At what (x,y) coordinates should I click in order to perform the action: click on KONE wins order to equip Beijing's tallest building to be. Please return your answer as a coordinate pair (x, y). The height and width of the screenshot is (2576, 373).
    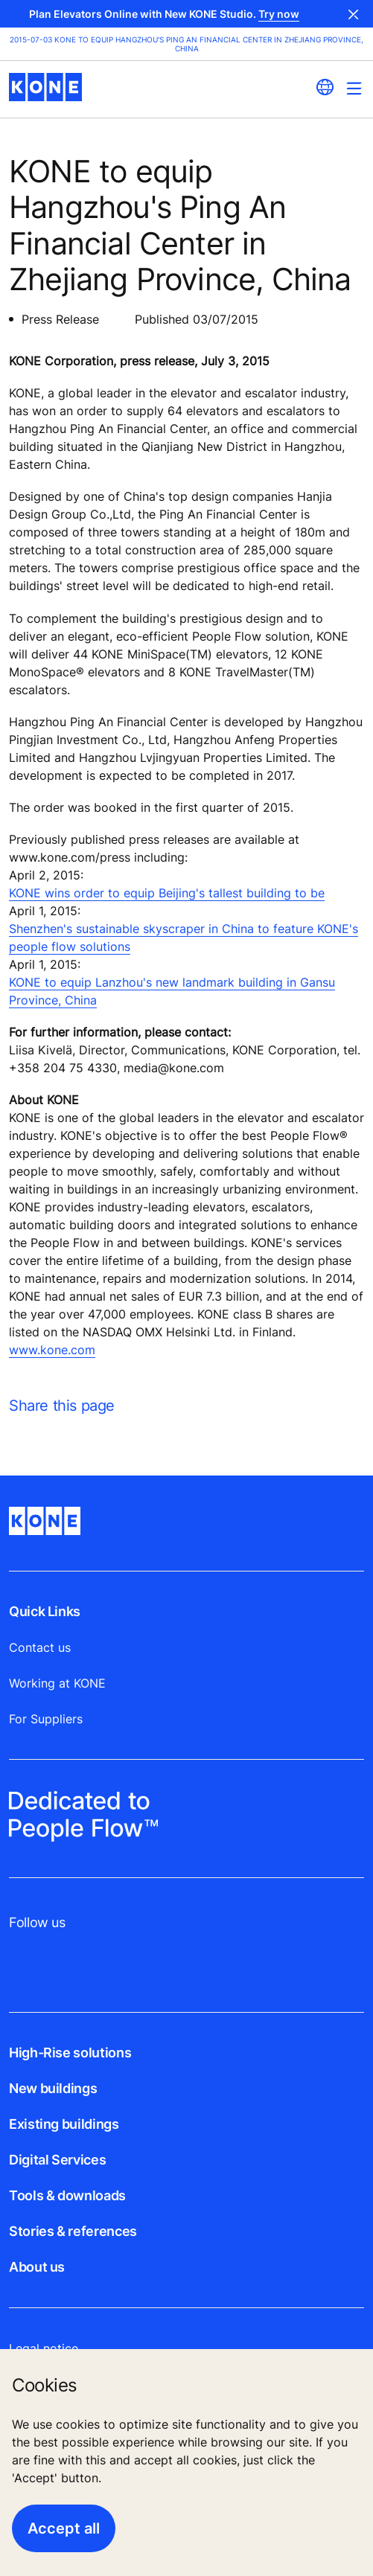
    Looking at the image, I should click on (167, 892).